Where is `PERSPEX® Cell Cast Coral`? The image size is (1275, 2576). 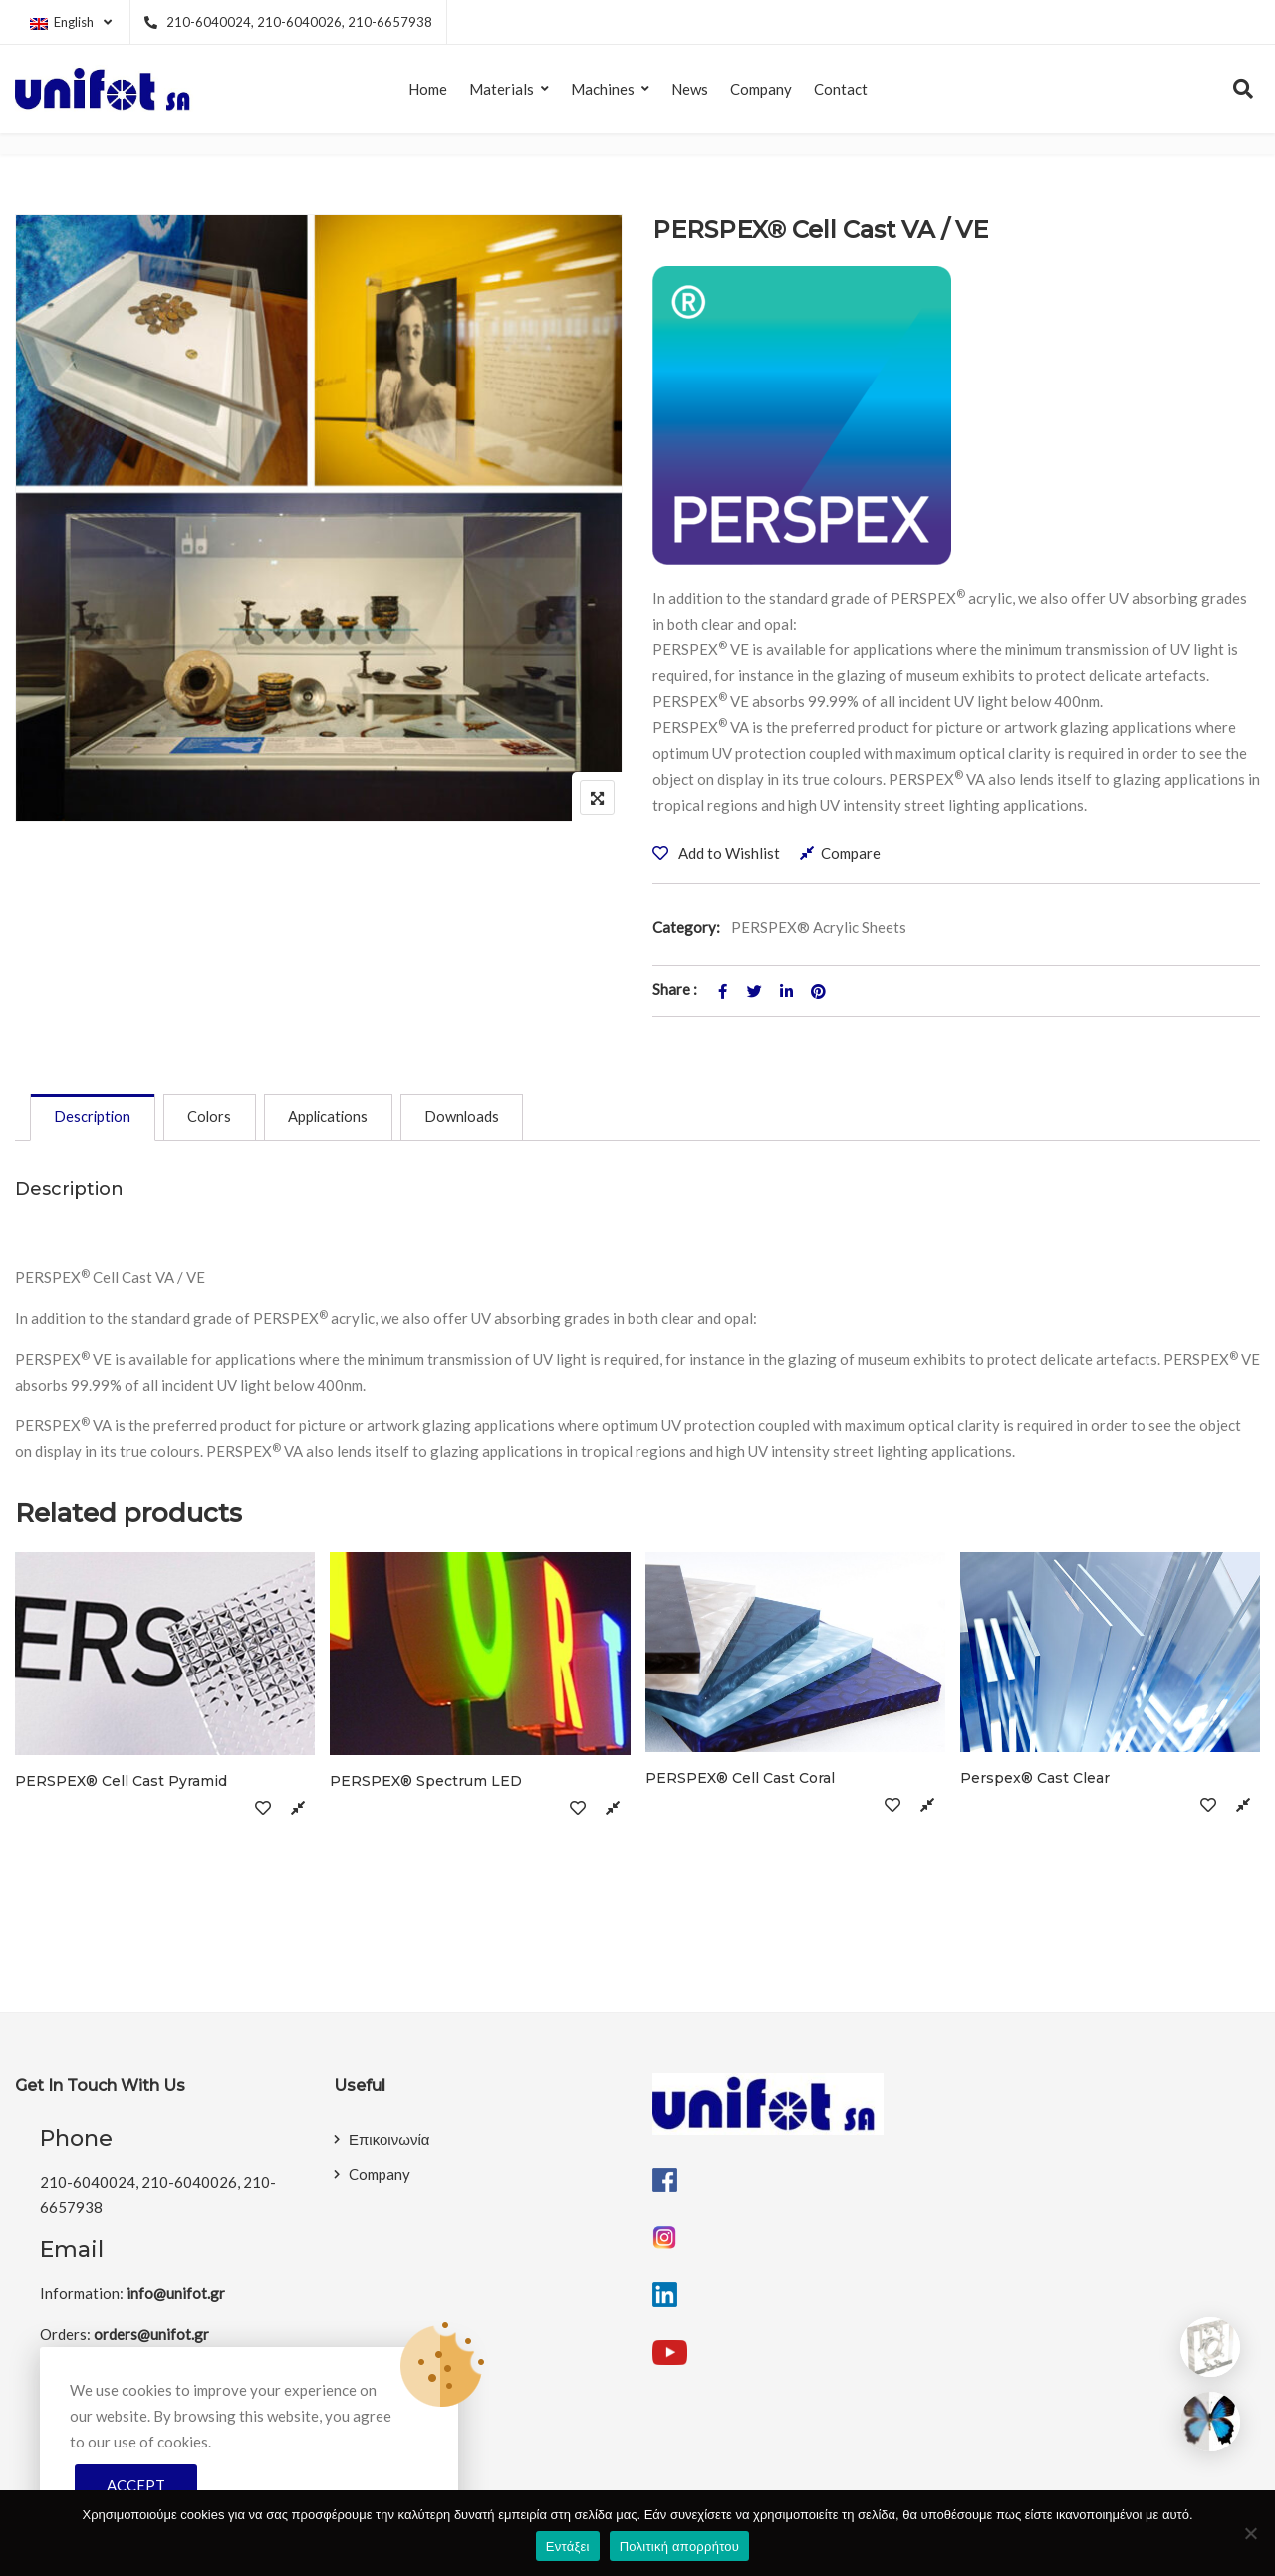 PERSPEX® Cell Cast Coral is located at coordinates (740, 1781).